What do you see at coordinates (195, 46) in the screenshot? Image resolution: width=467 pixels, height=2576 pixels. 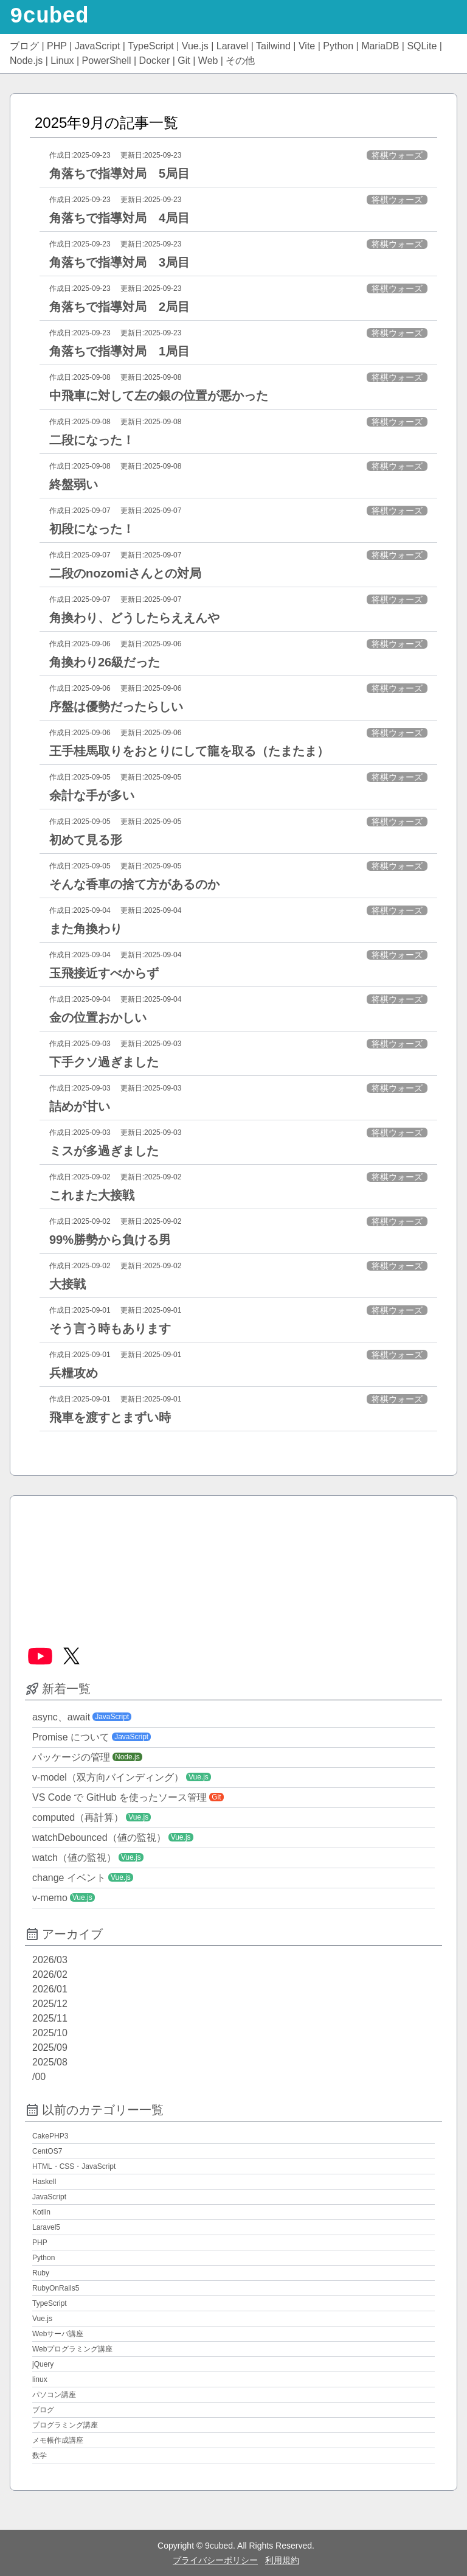 I see `Vue.js` at bounding box center [195, 46].